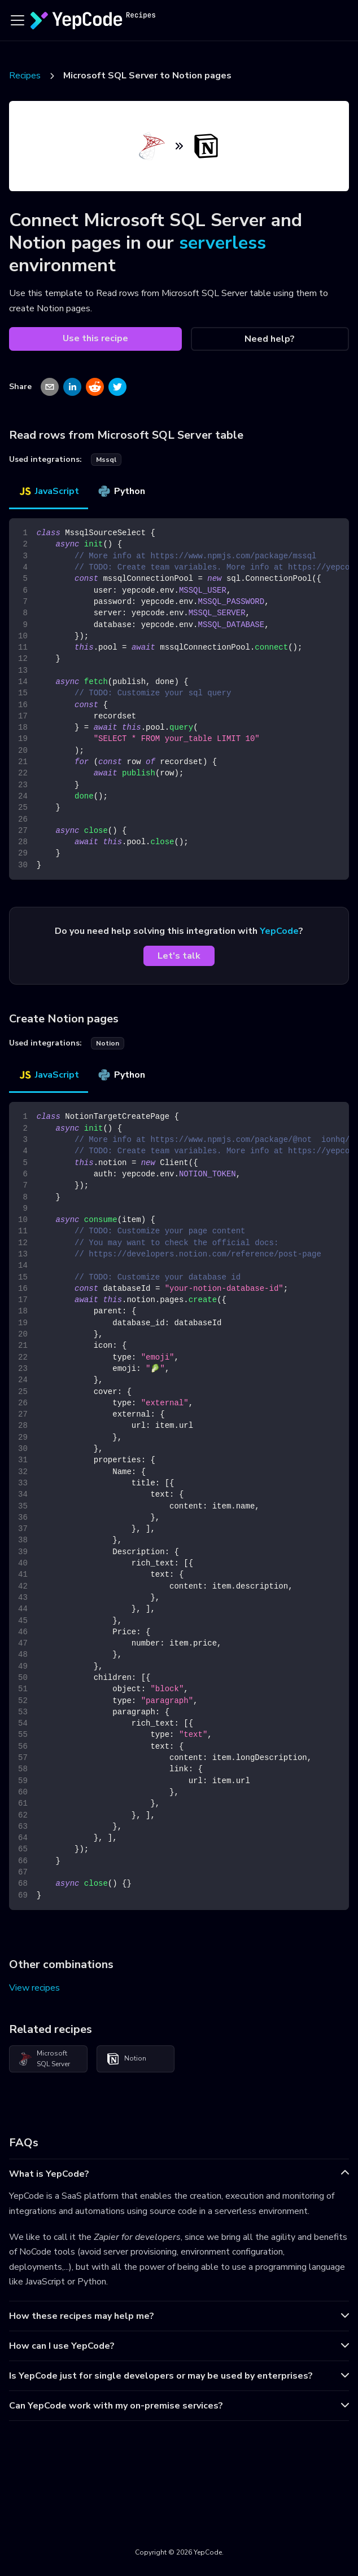  I want to click on Recipes, so click(25, 75).